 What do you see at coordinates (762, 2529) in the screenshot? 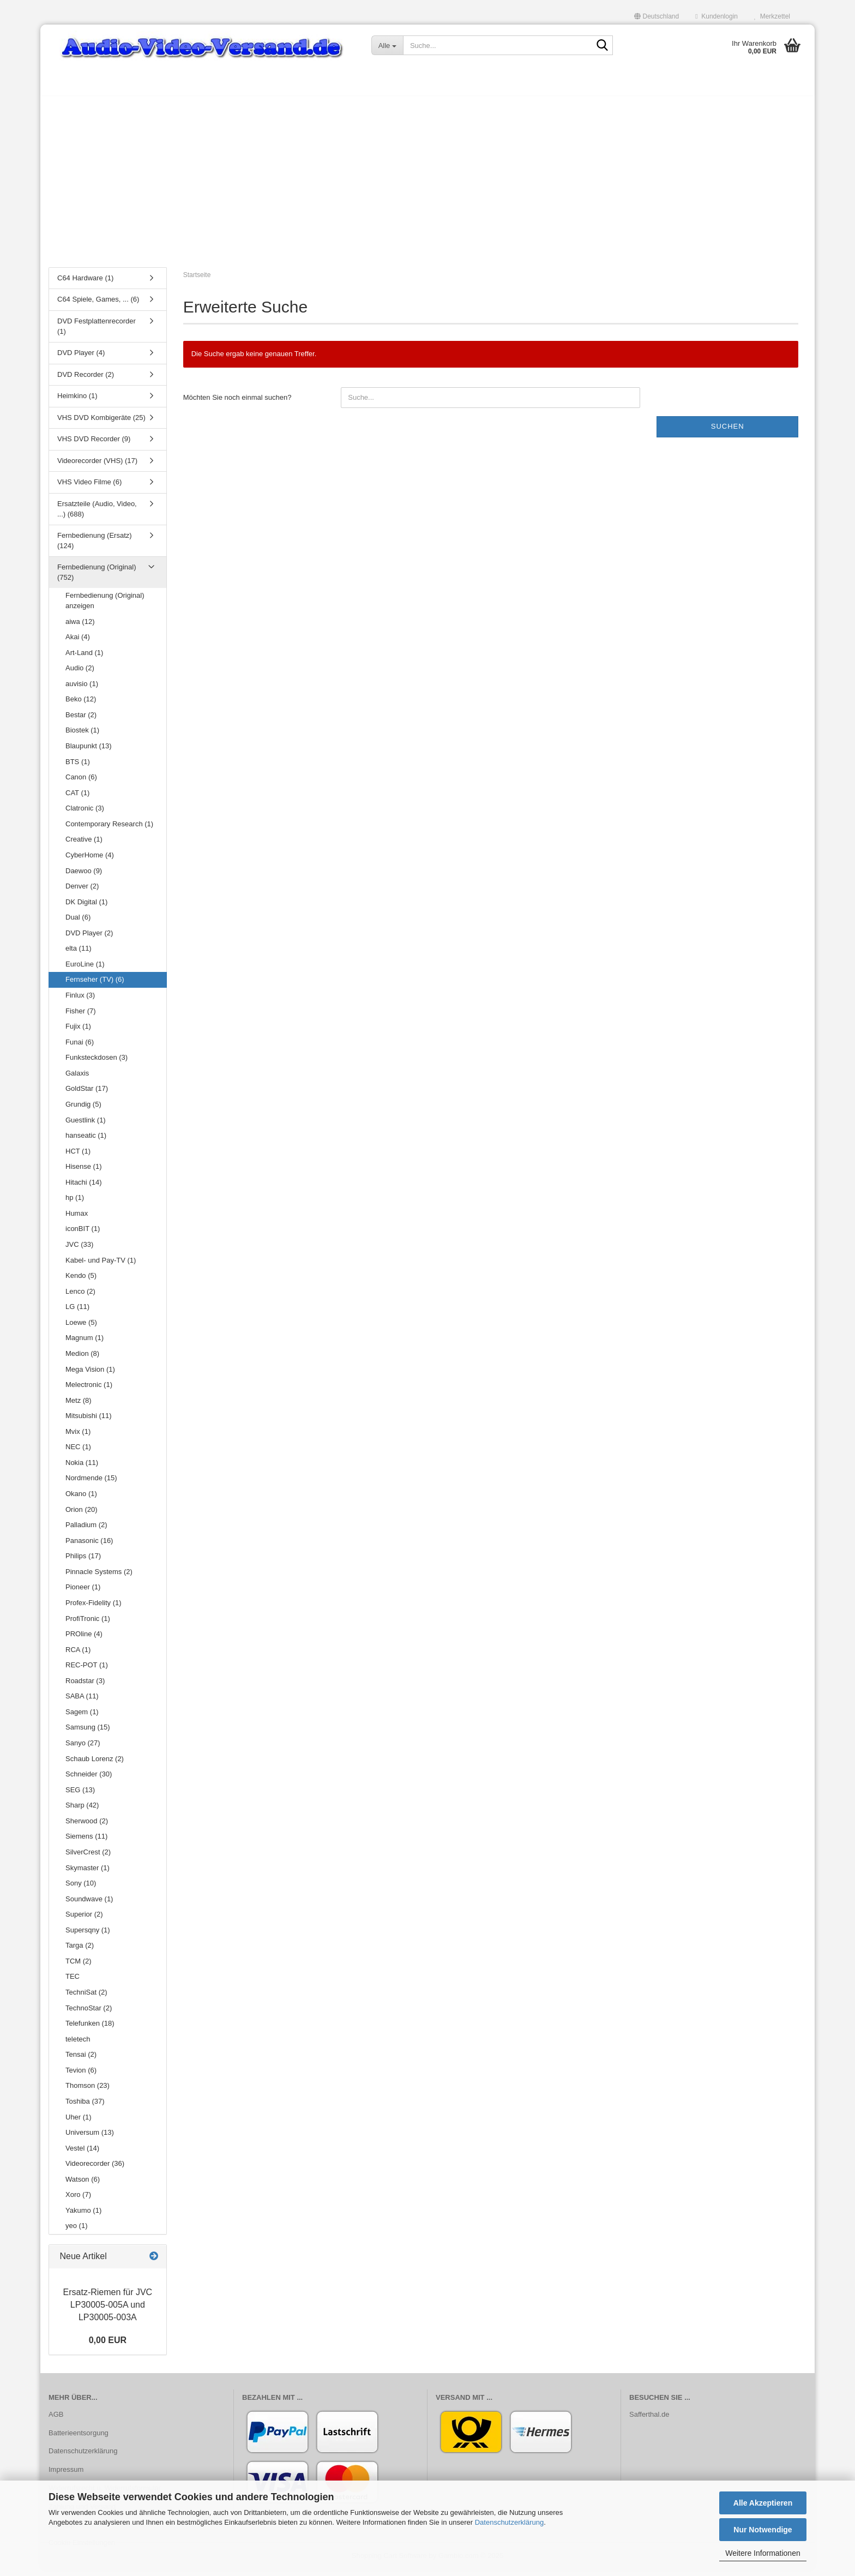
I see `Nur Notwendige` at bounding box center [762, 2529].